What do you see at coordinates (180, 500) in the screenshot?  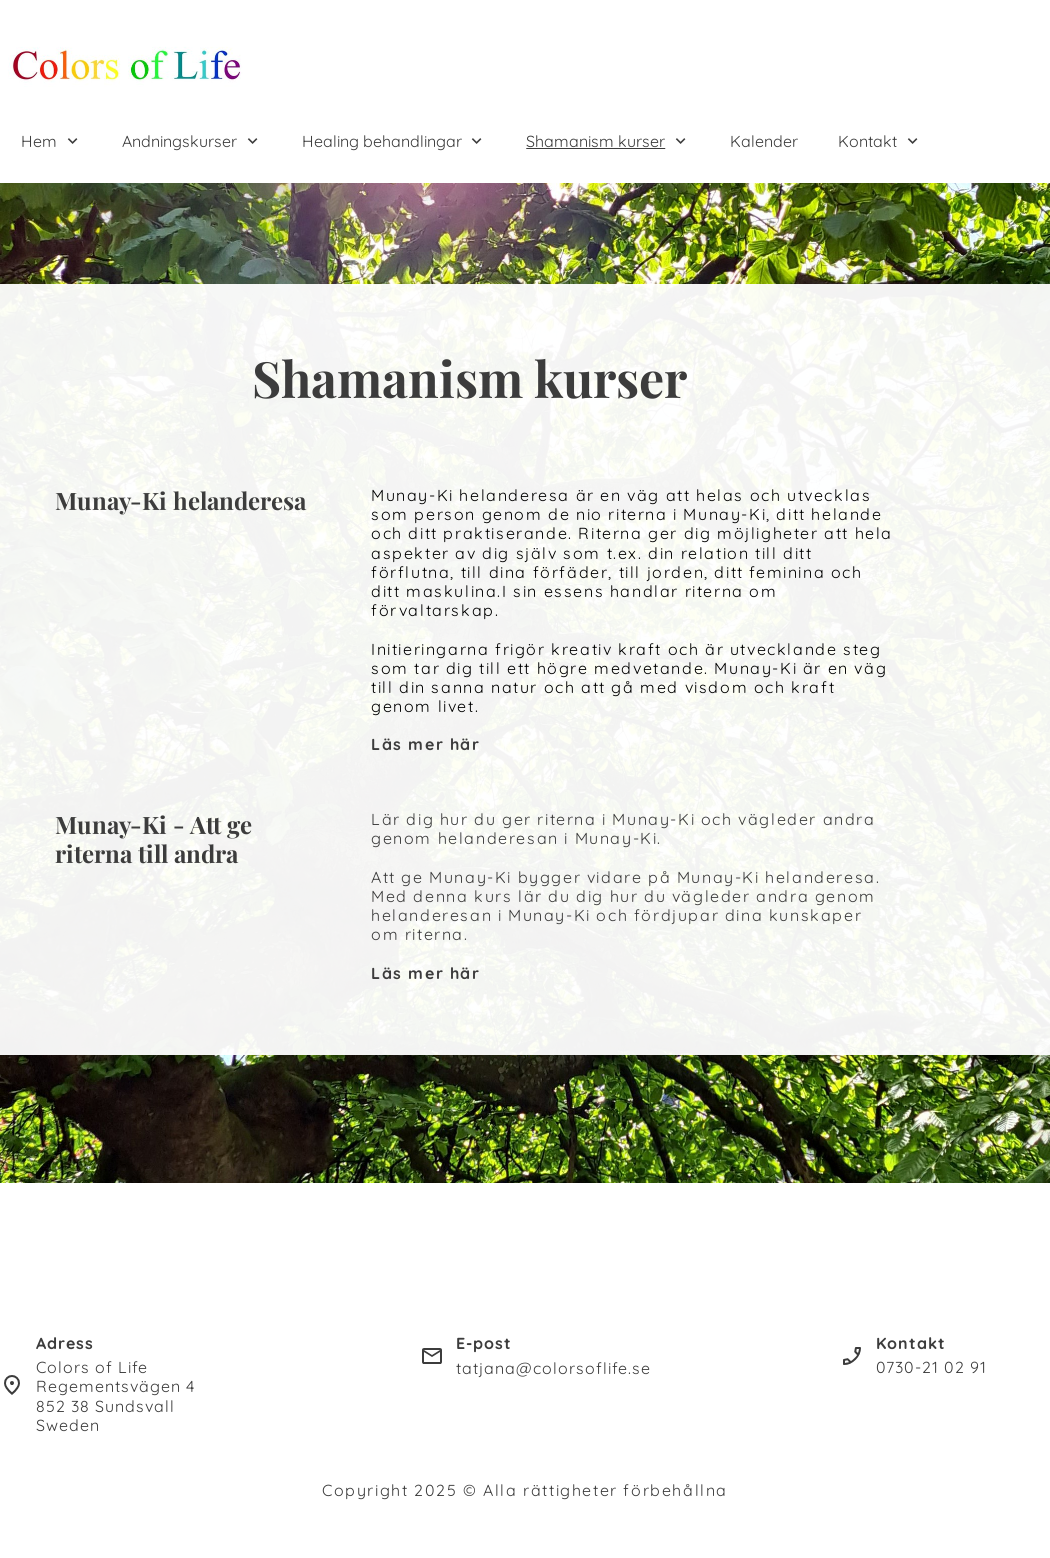 I see `Munay-Ki helanderesa` at bounding box center [180, 500].